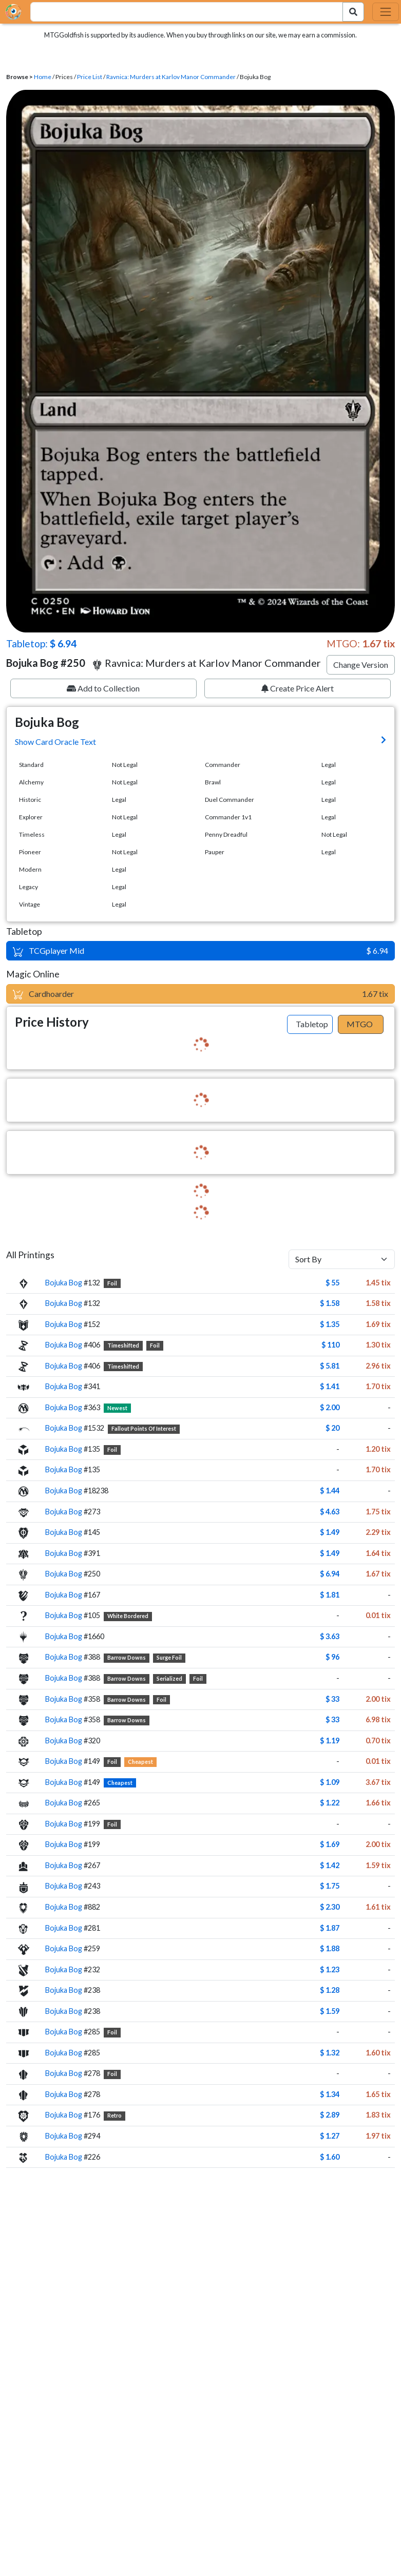 Image resolution: width=401 pixels, height=2576 pixels. Describe the element at coordinates (385, 12) in the screenshot. I see `[Toggle navigation]` at that location.